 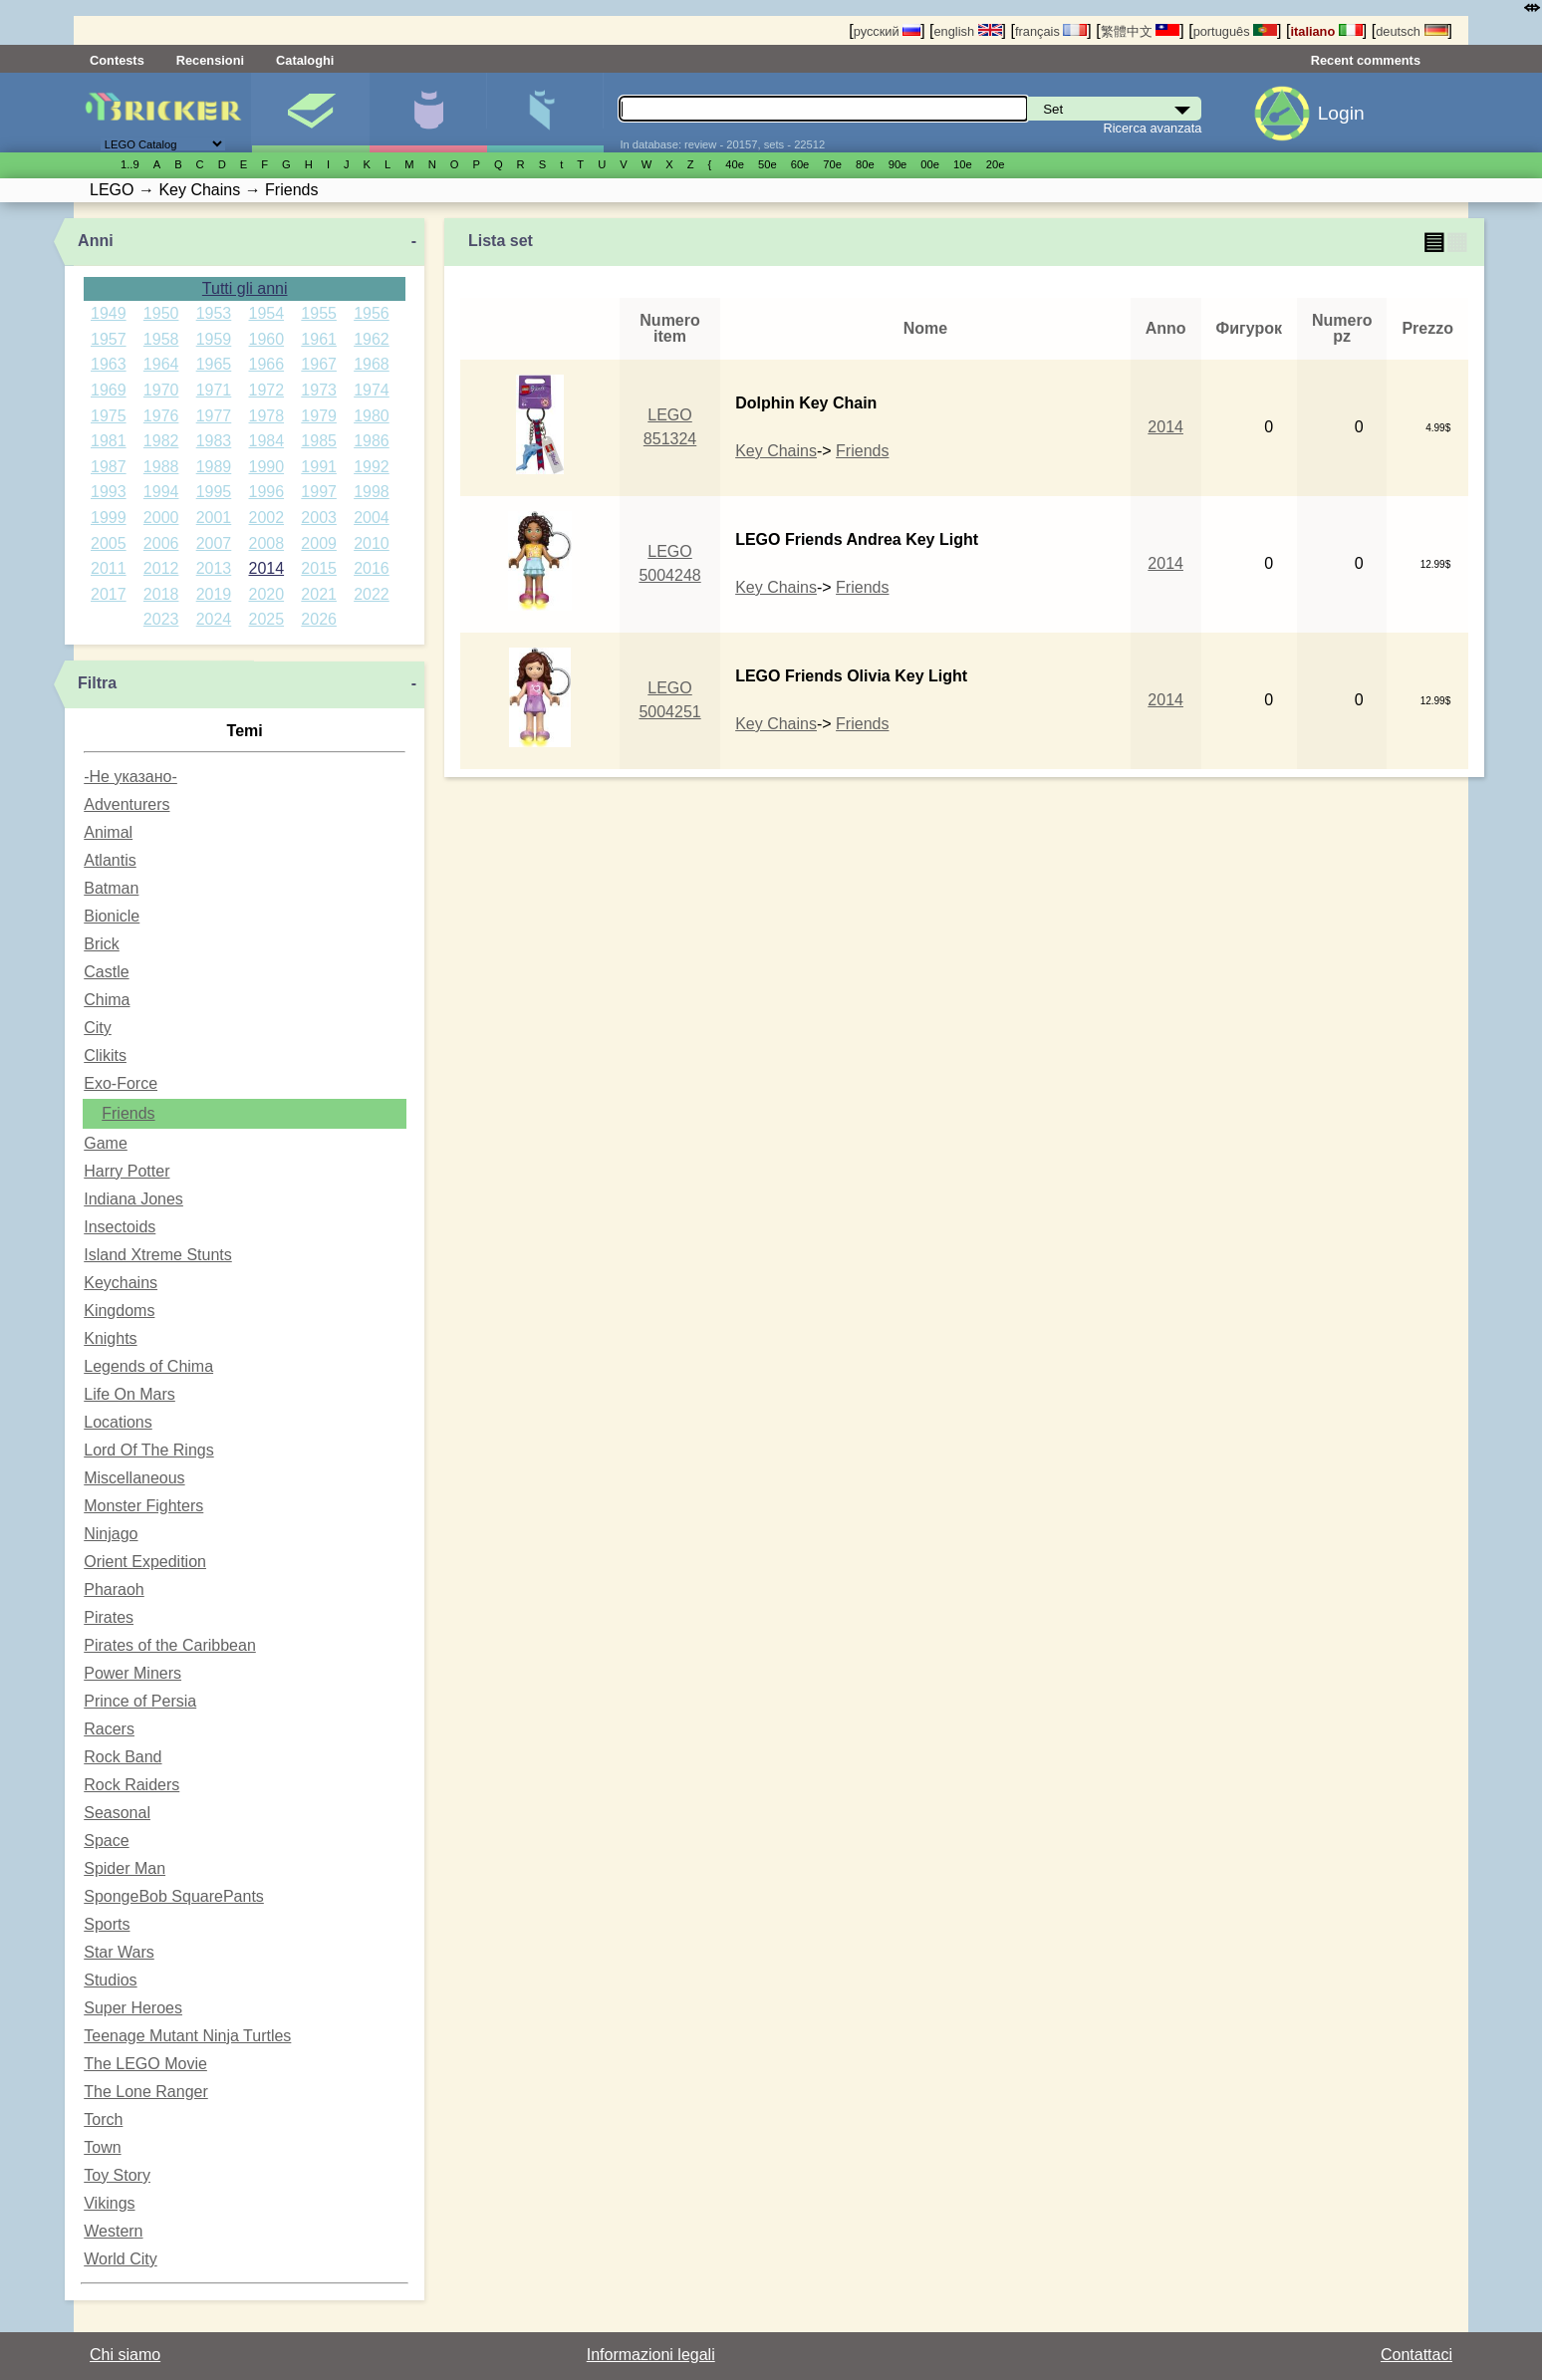 I want to click on Batman, so click(x=111, y=888).